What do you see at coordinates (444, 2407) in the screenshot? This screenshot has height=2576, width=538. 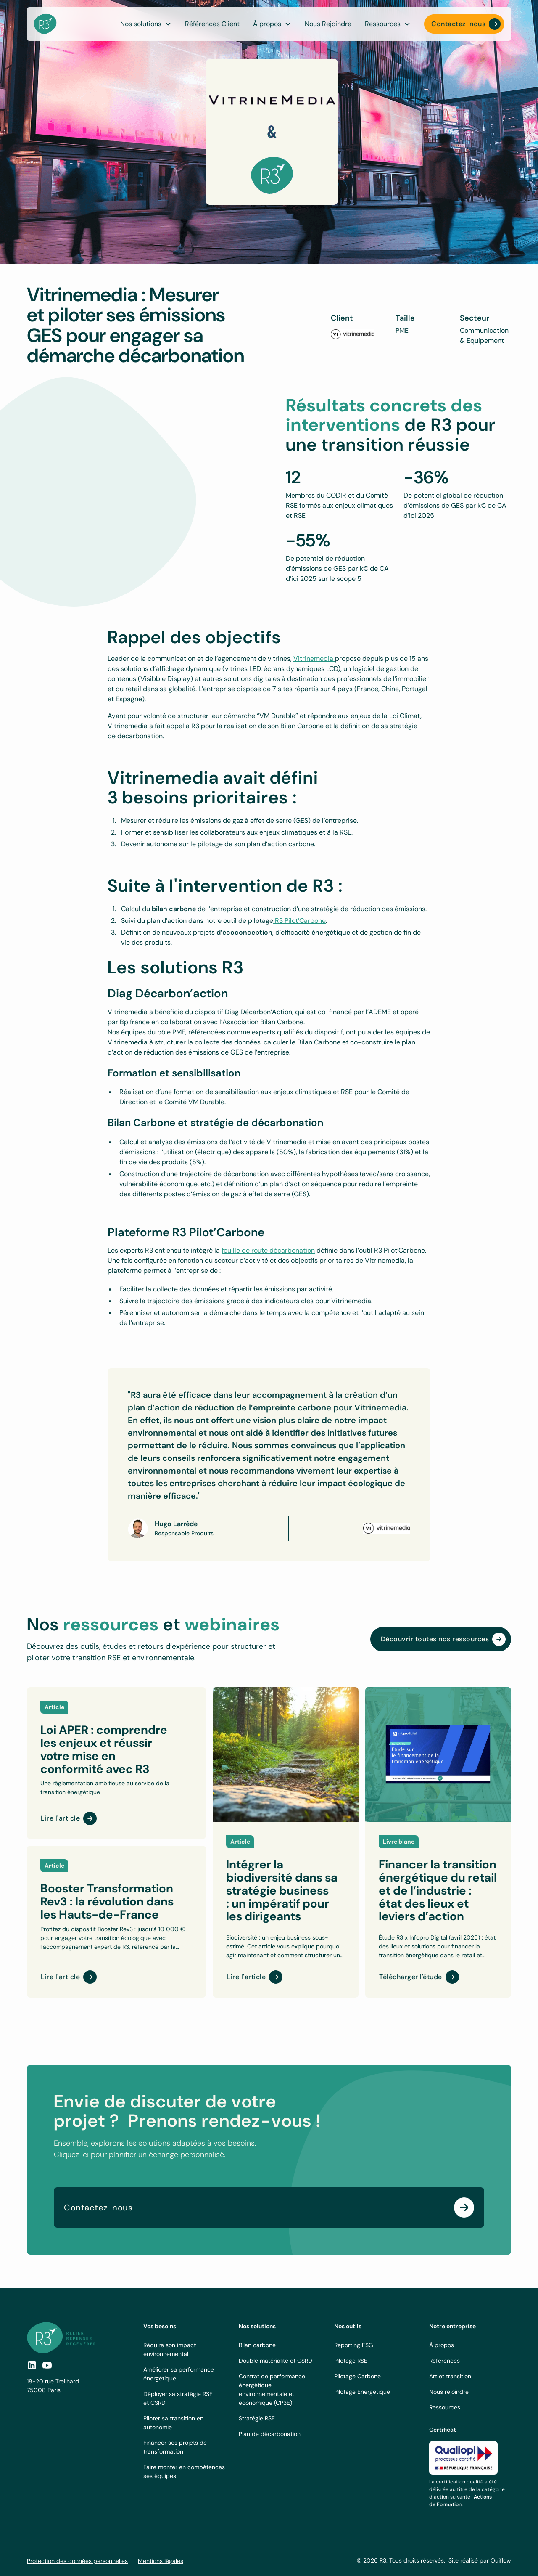 I see `Ressources` at bounding box center [444, 2407].